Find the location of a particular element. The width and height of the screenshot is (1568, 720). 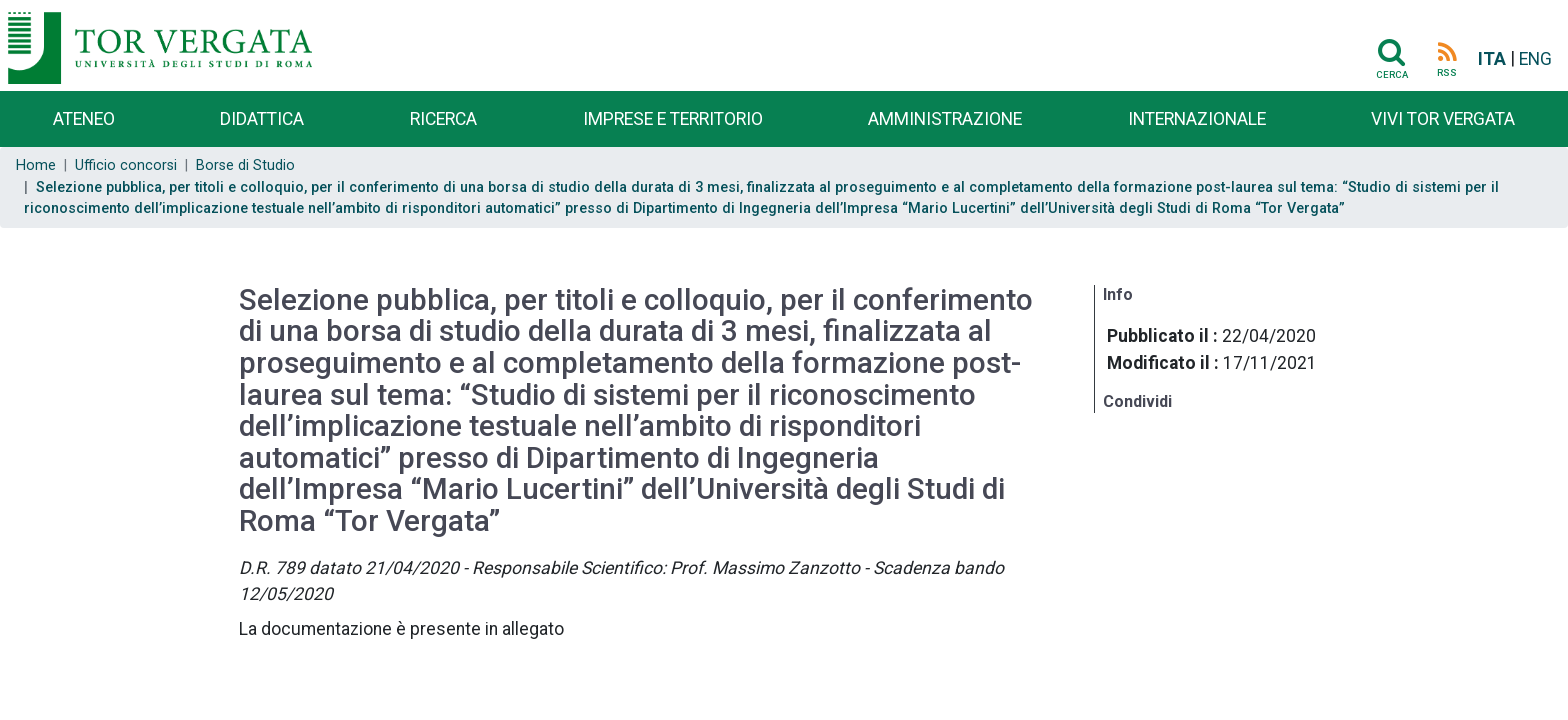

Amministrazione is located at coordinates (945, 119).